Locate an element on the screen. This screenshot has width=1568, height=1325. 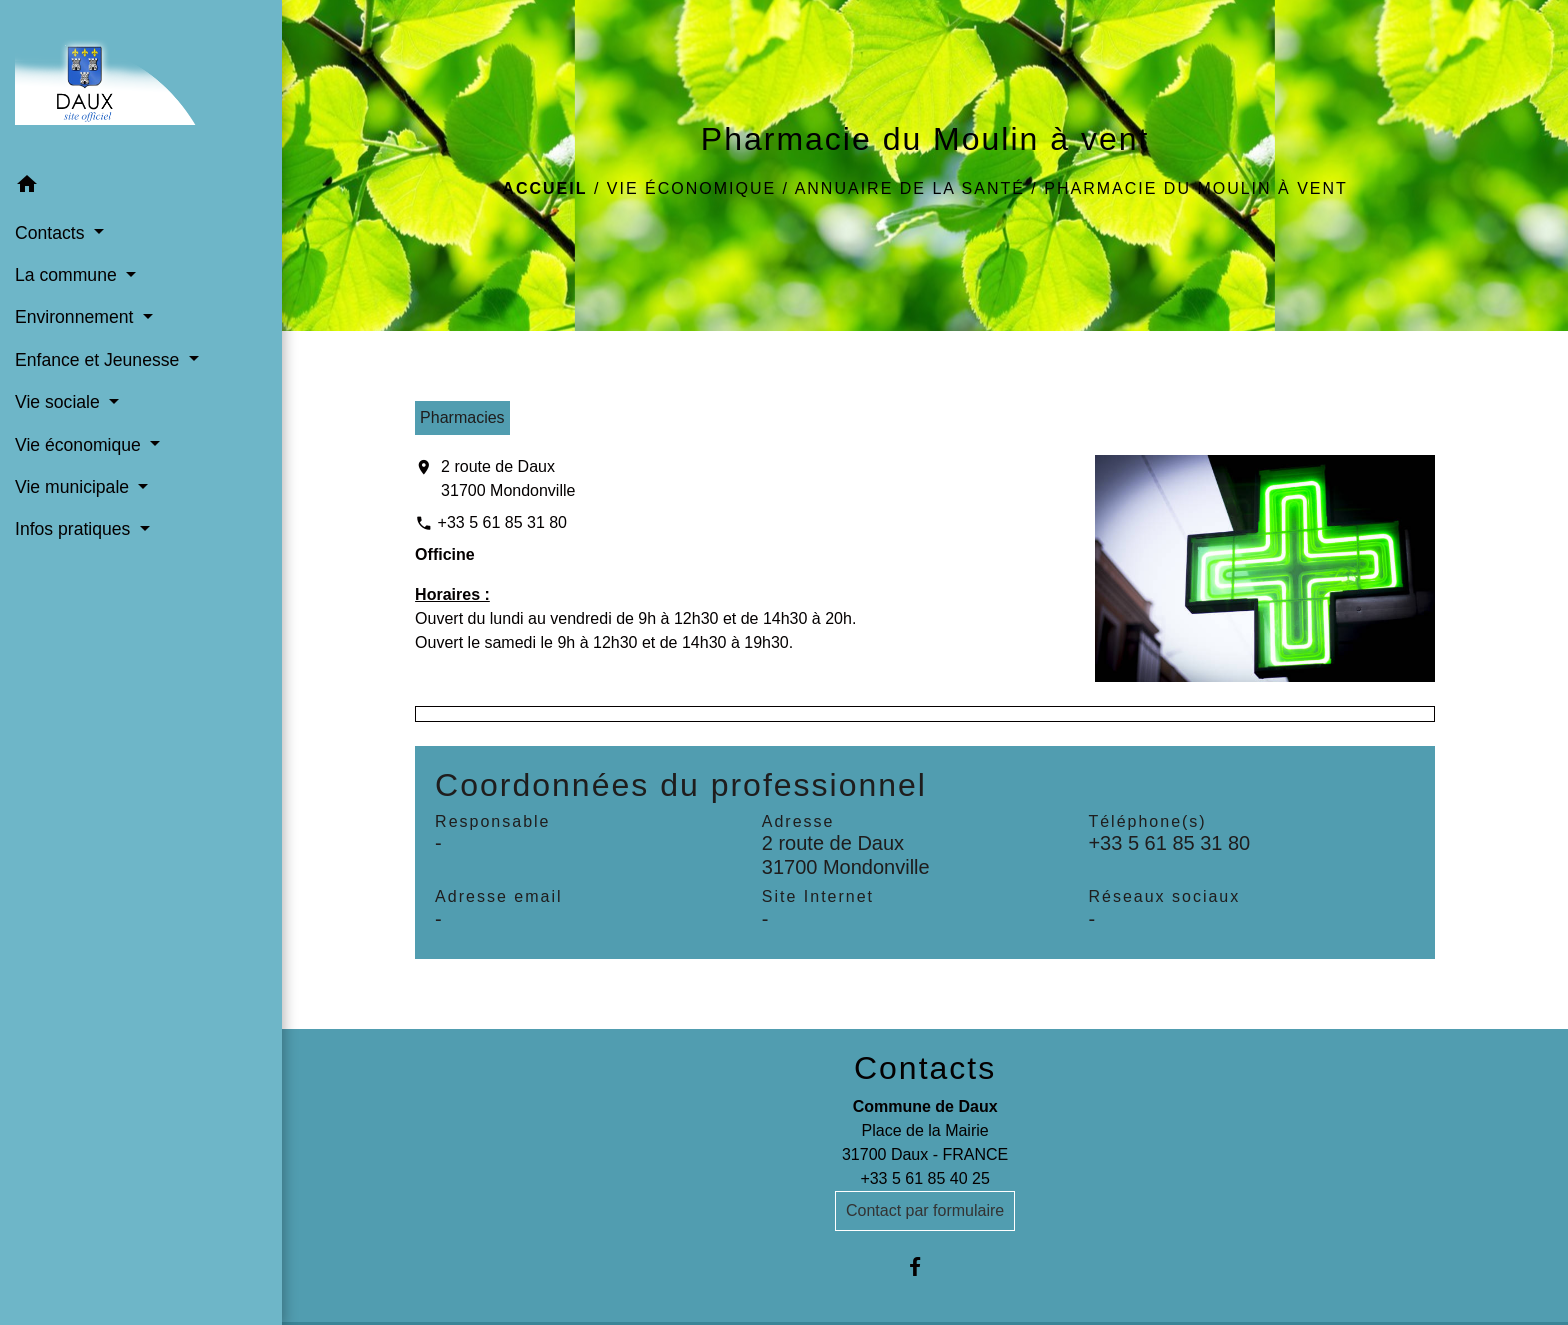
2 route de Daux 31700 Mondonville is located at coordinates (508, 478).